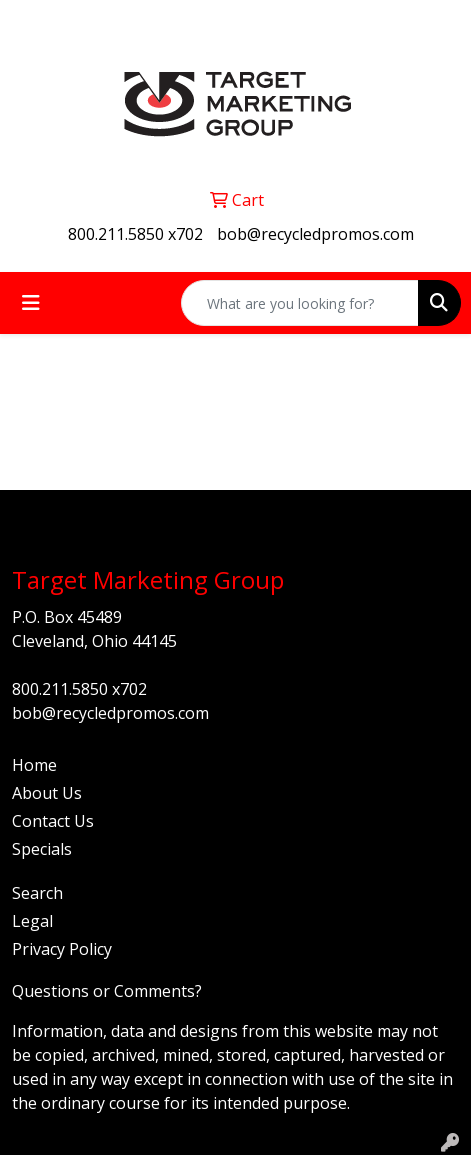 The height and width of the screenshot is (1155, 471). What do you see at coordinates (300, 303) in the screenshot?
I see `[Quick Search]` at bounding box center [300, 303].